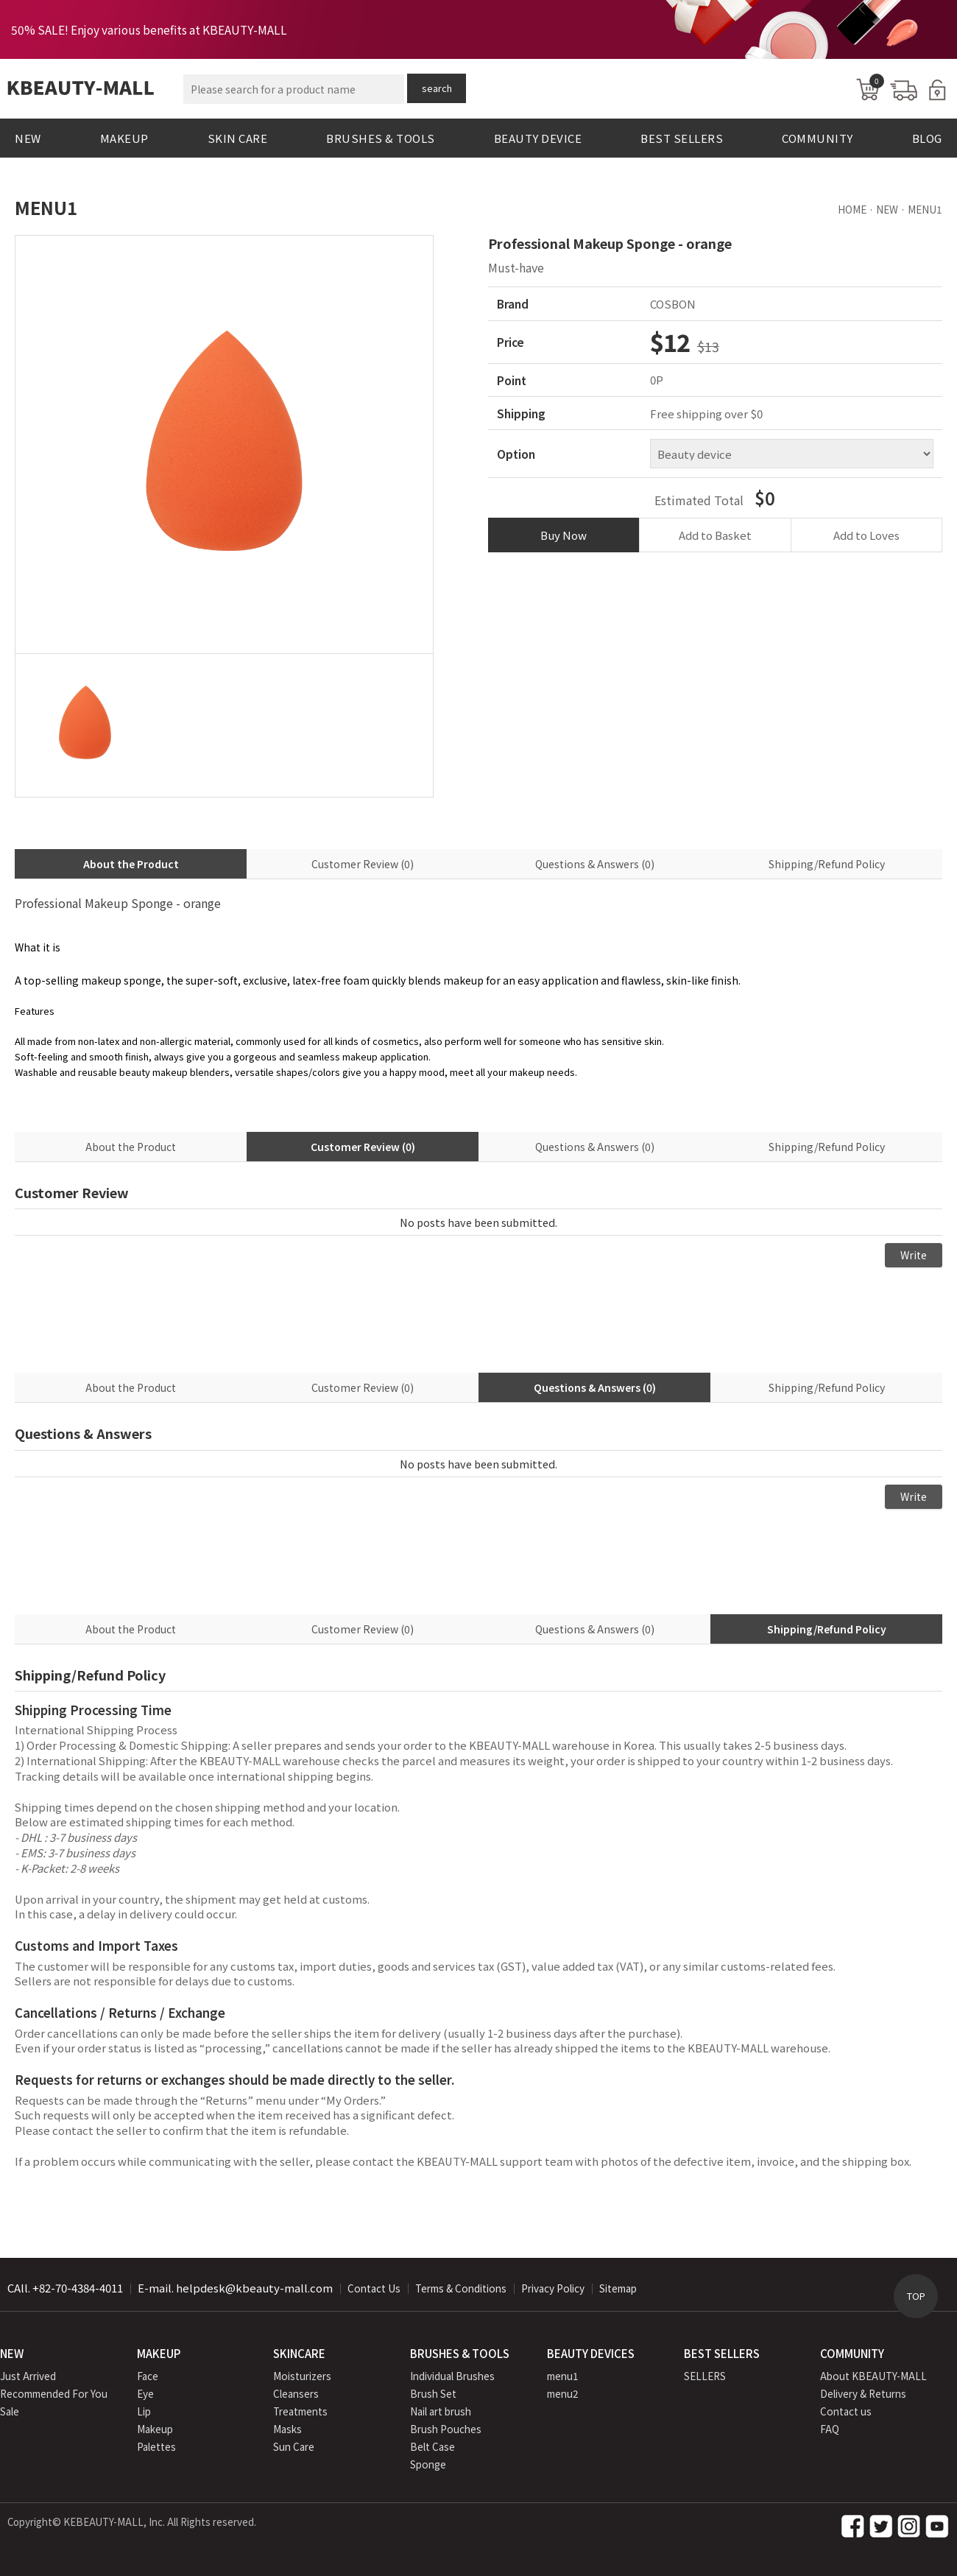 The height and width of the screenshot is (2576, 957). I want to click on Privacy Policy, so click(553, 2288).